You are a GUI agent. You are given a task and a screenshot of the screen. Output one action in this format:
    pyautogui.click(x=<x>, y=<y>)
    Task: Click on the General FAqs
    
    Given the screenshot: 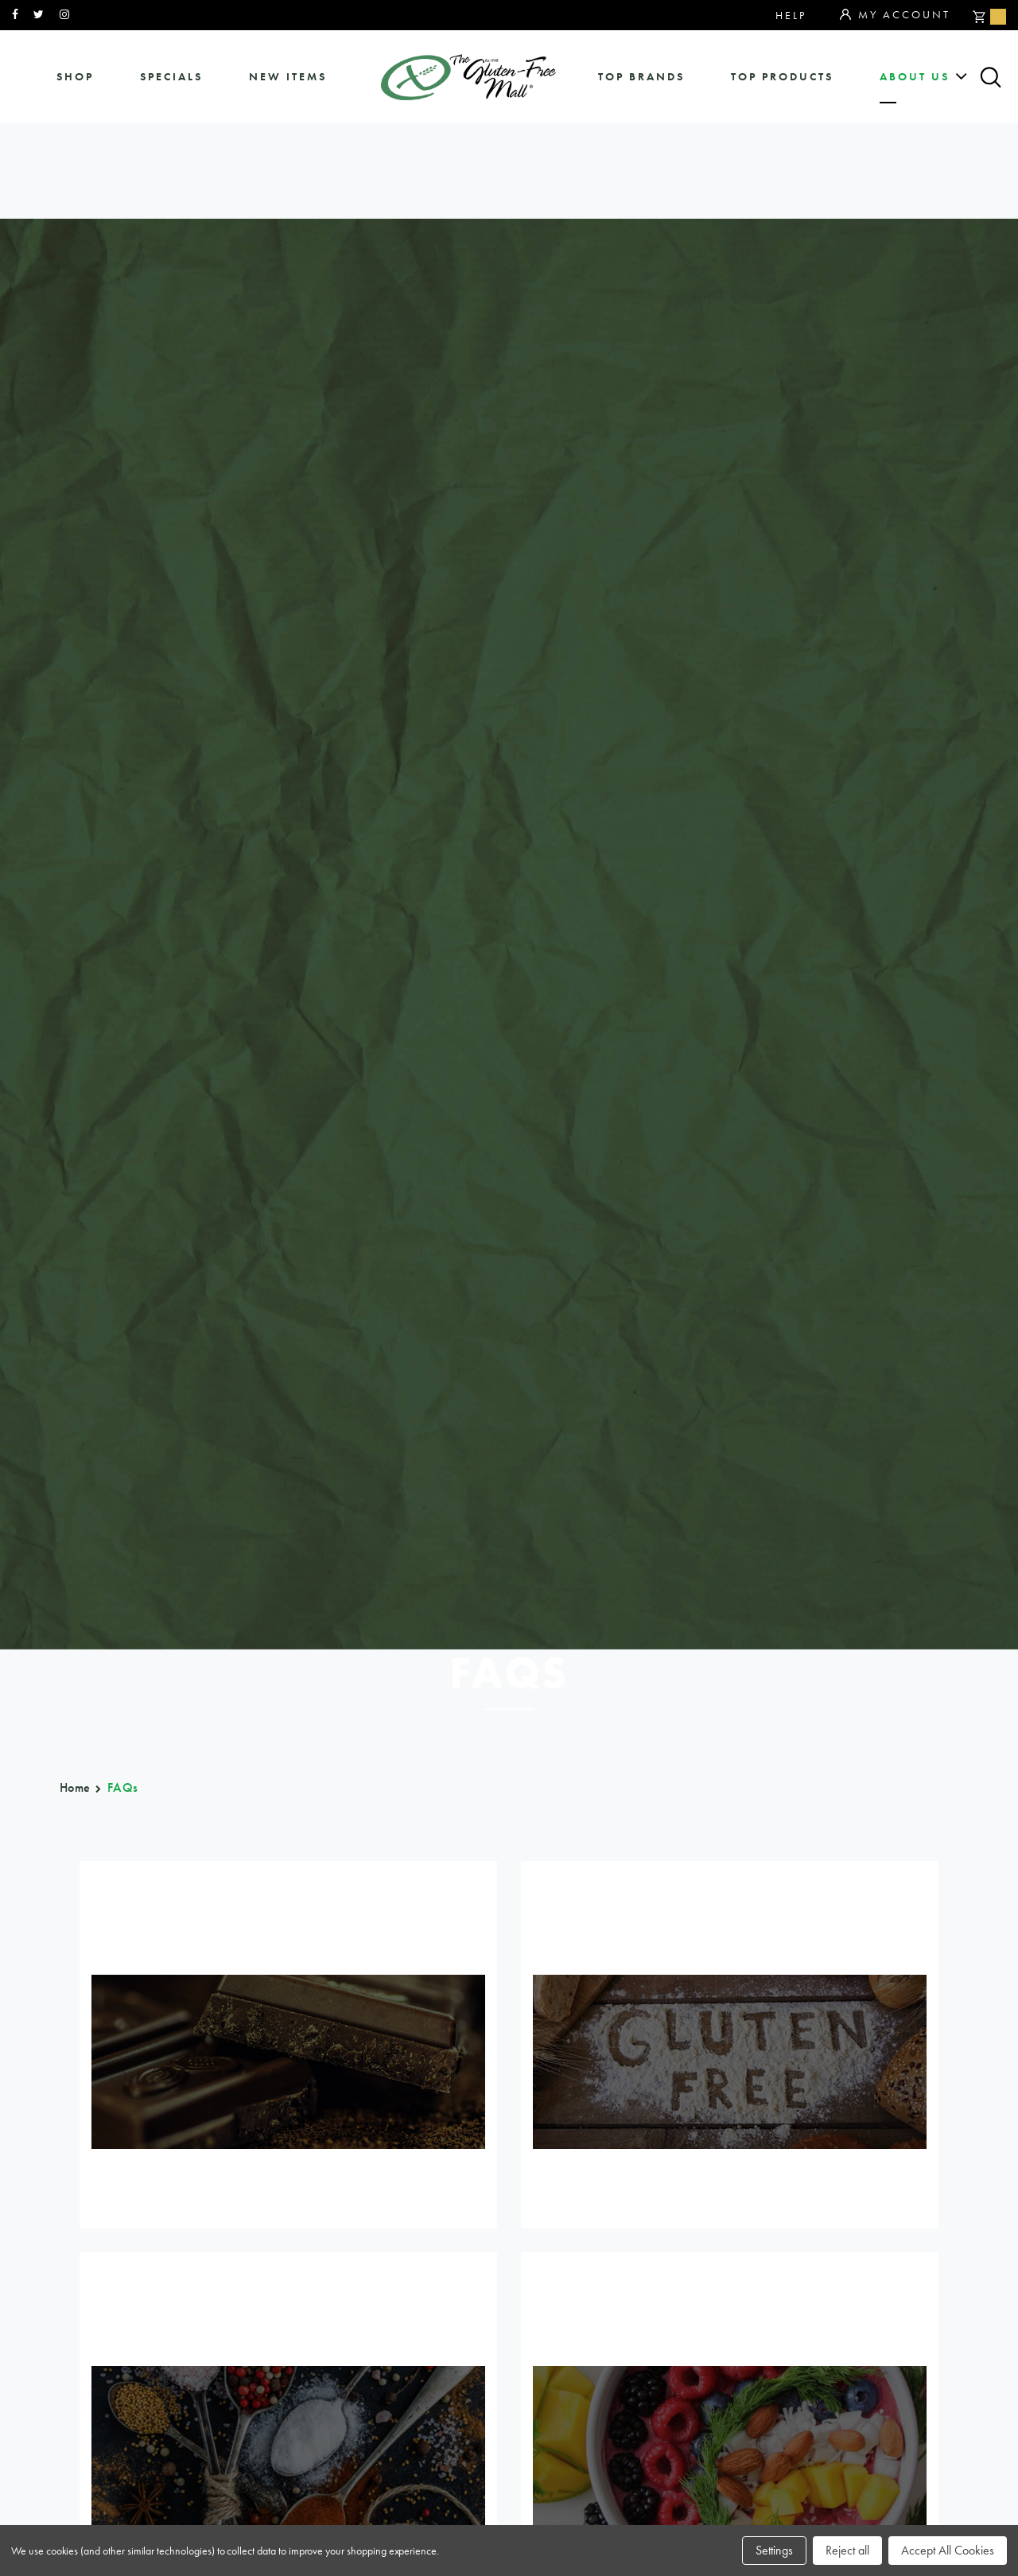 What is the action you would take?
    pyautogui.click(x=288, y=2045)
    